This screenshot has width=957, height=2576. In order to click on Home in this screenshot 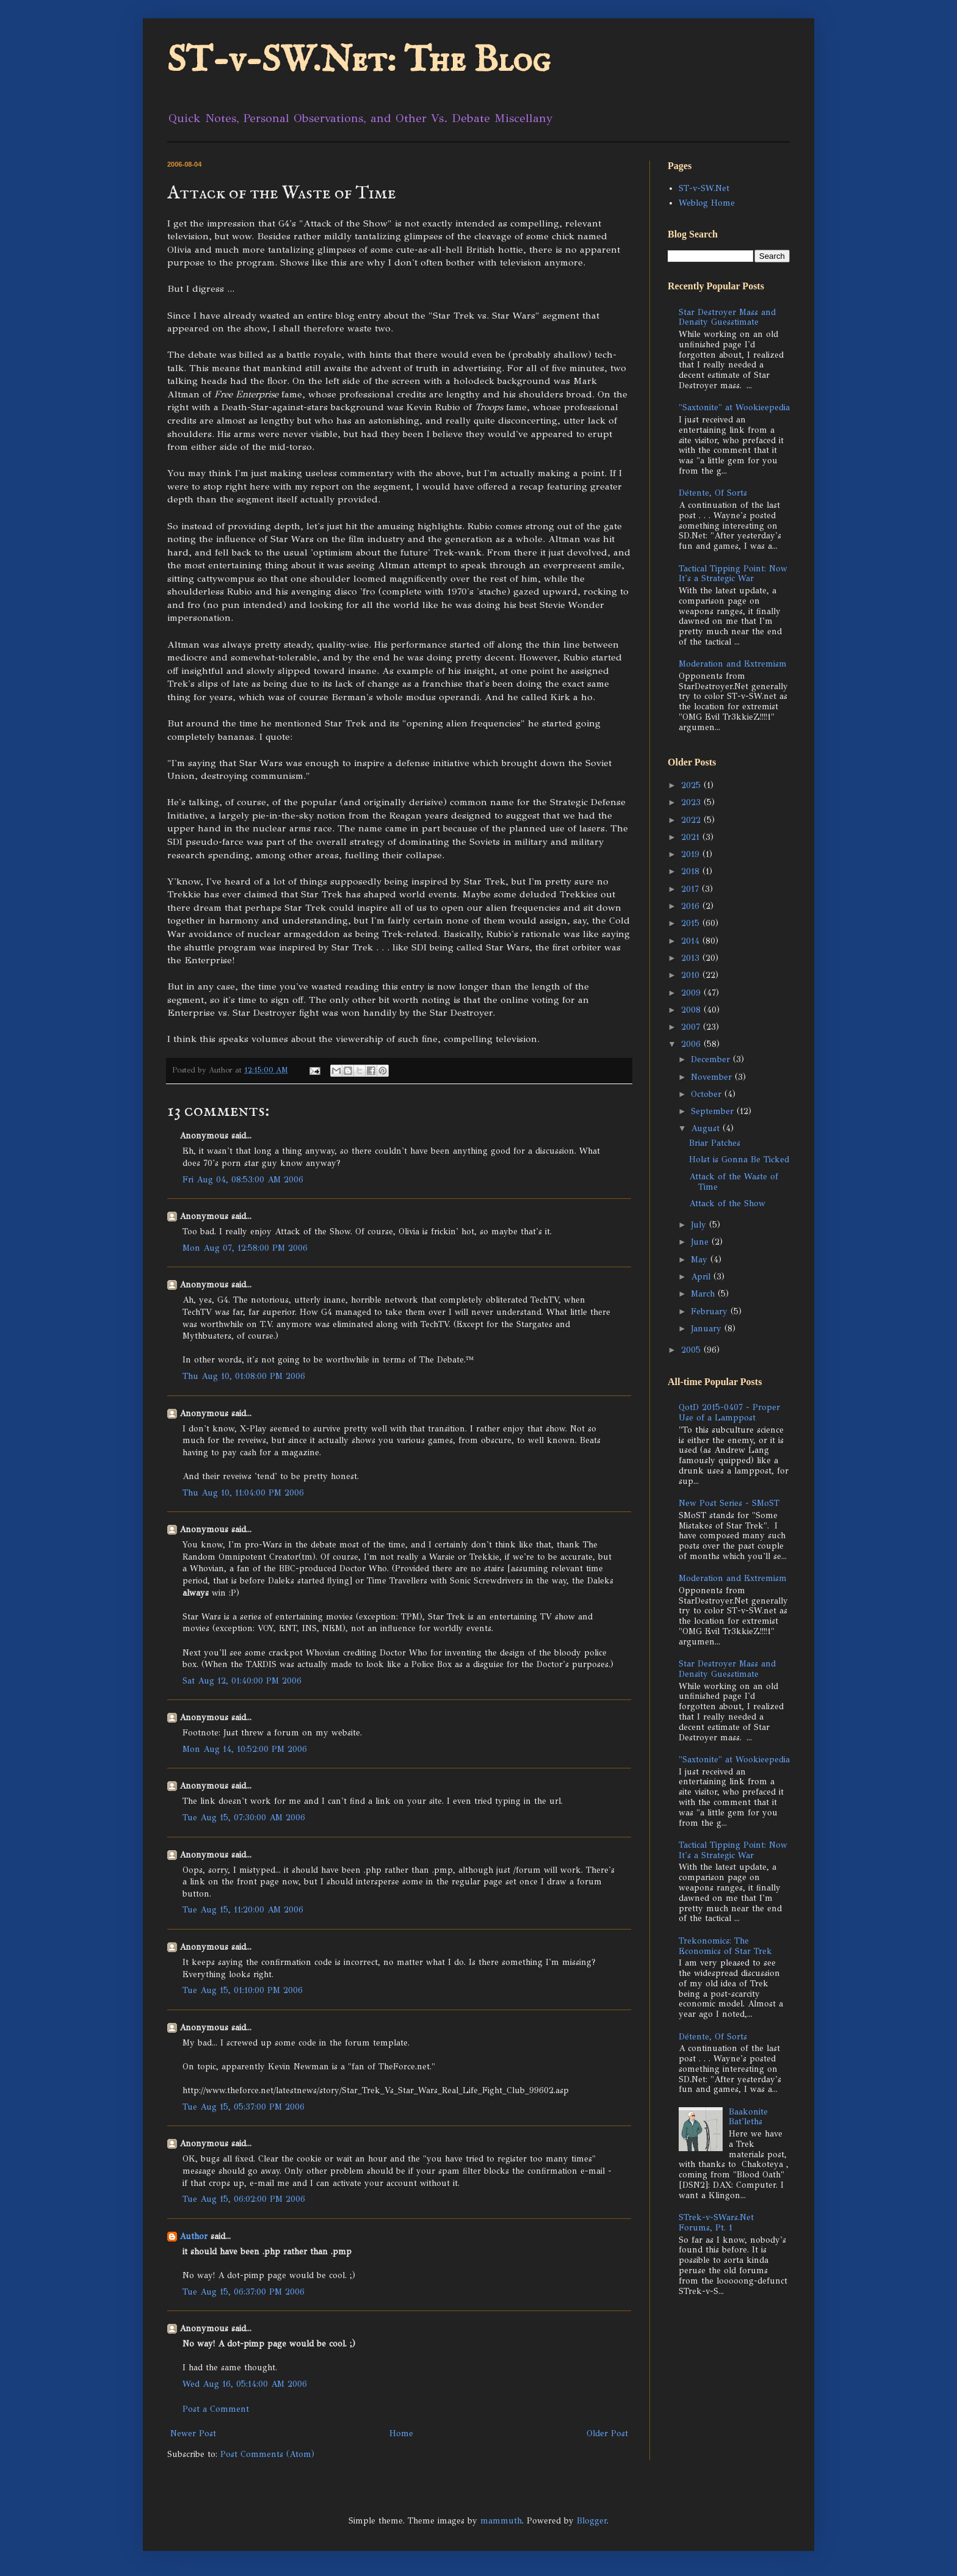, I will do `click(401, 2433)`.